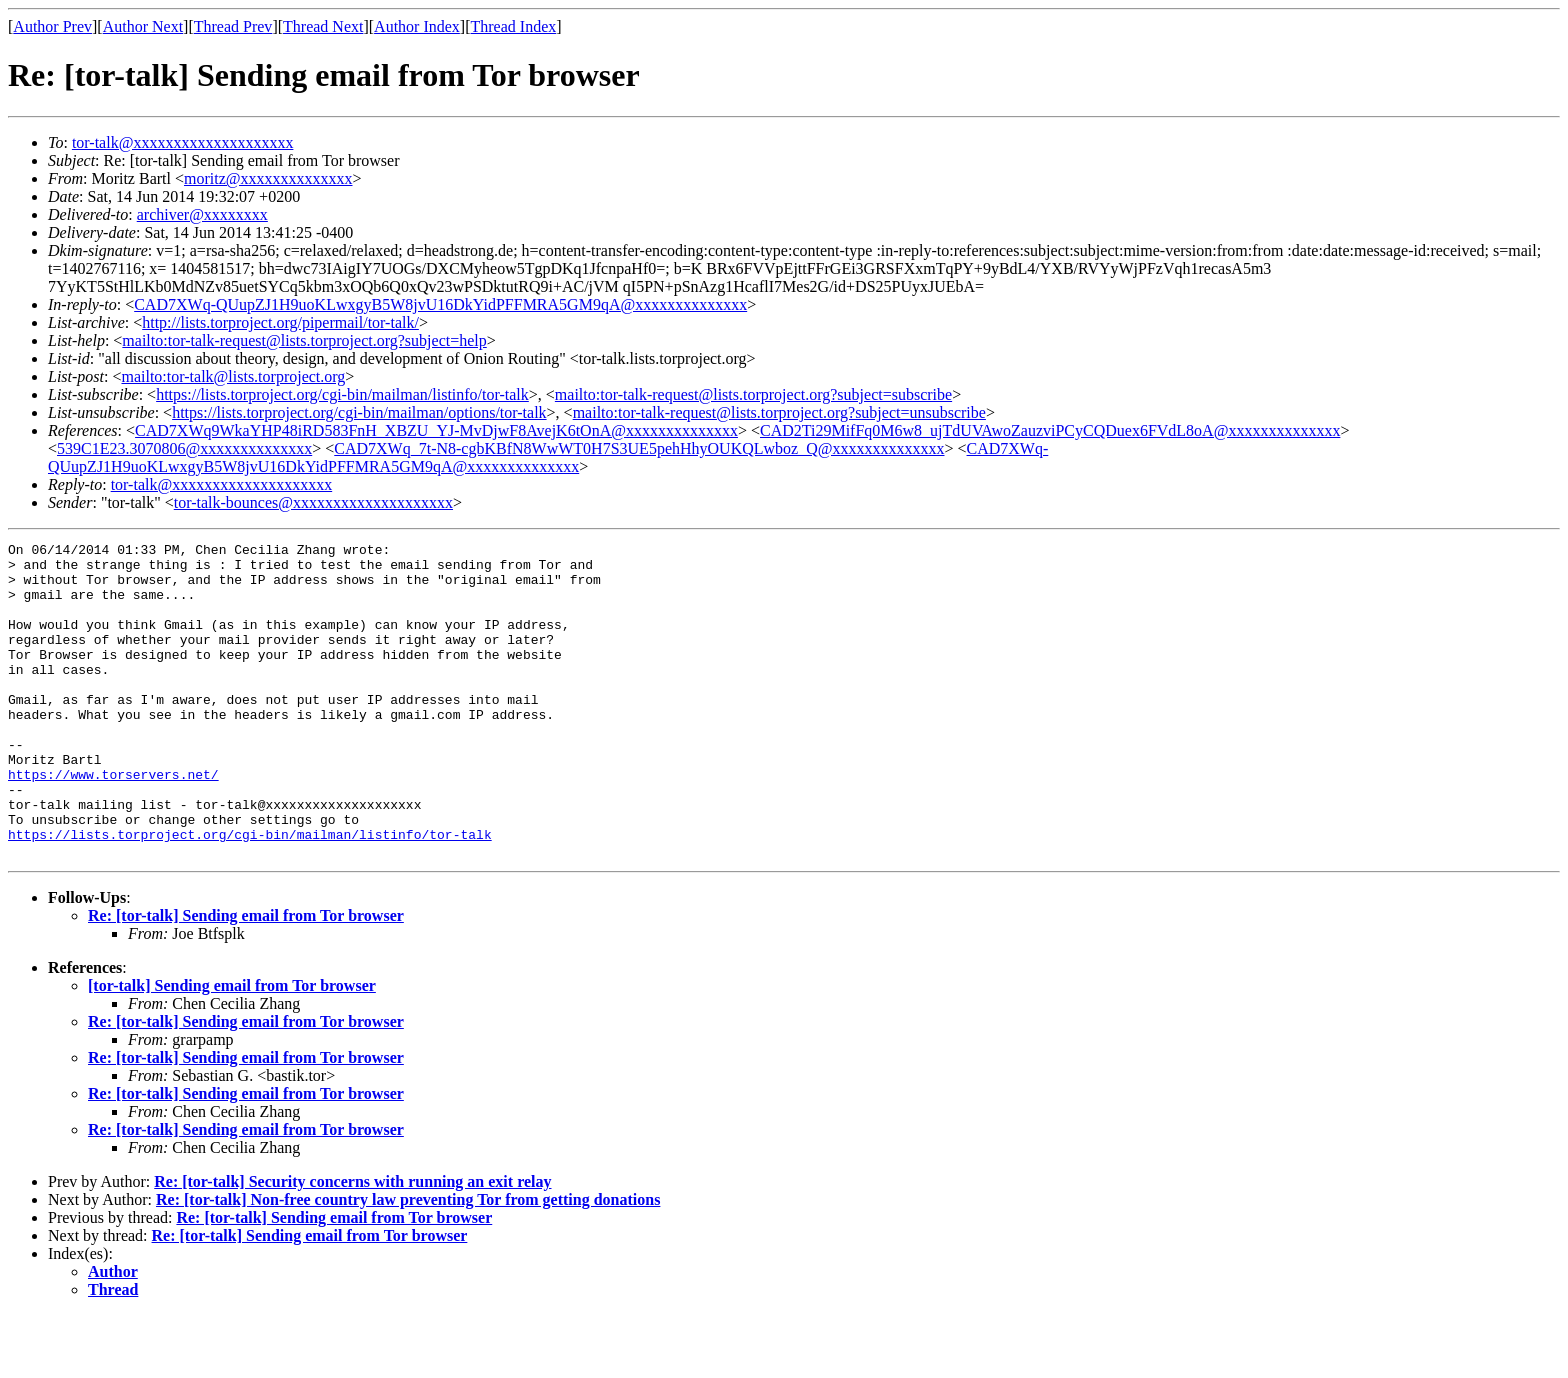 The height and width of the screenshot is (1378, 1568). What do you see at coordinates (280, 322) in the screenshot?
I see `http://lists.torproject.org/pipermail/tor-talk/` at bounding box center [280, 322].